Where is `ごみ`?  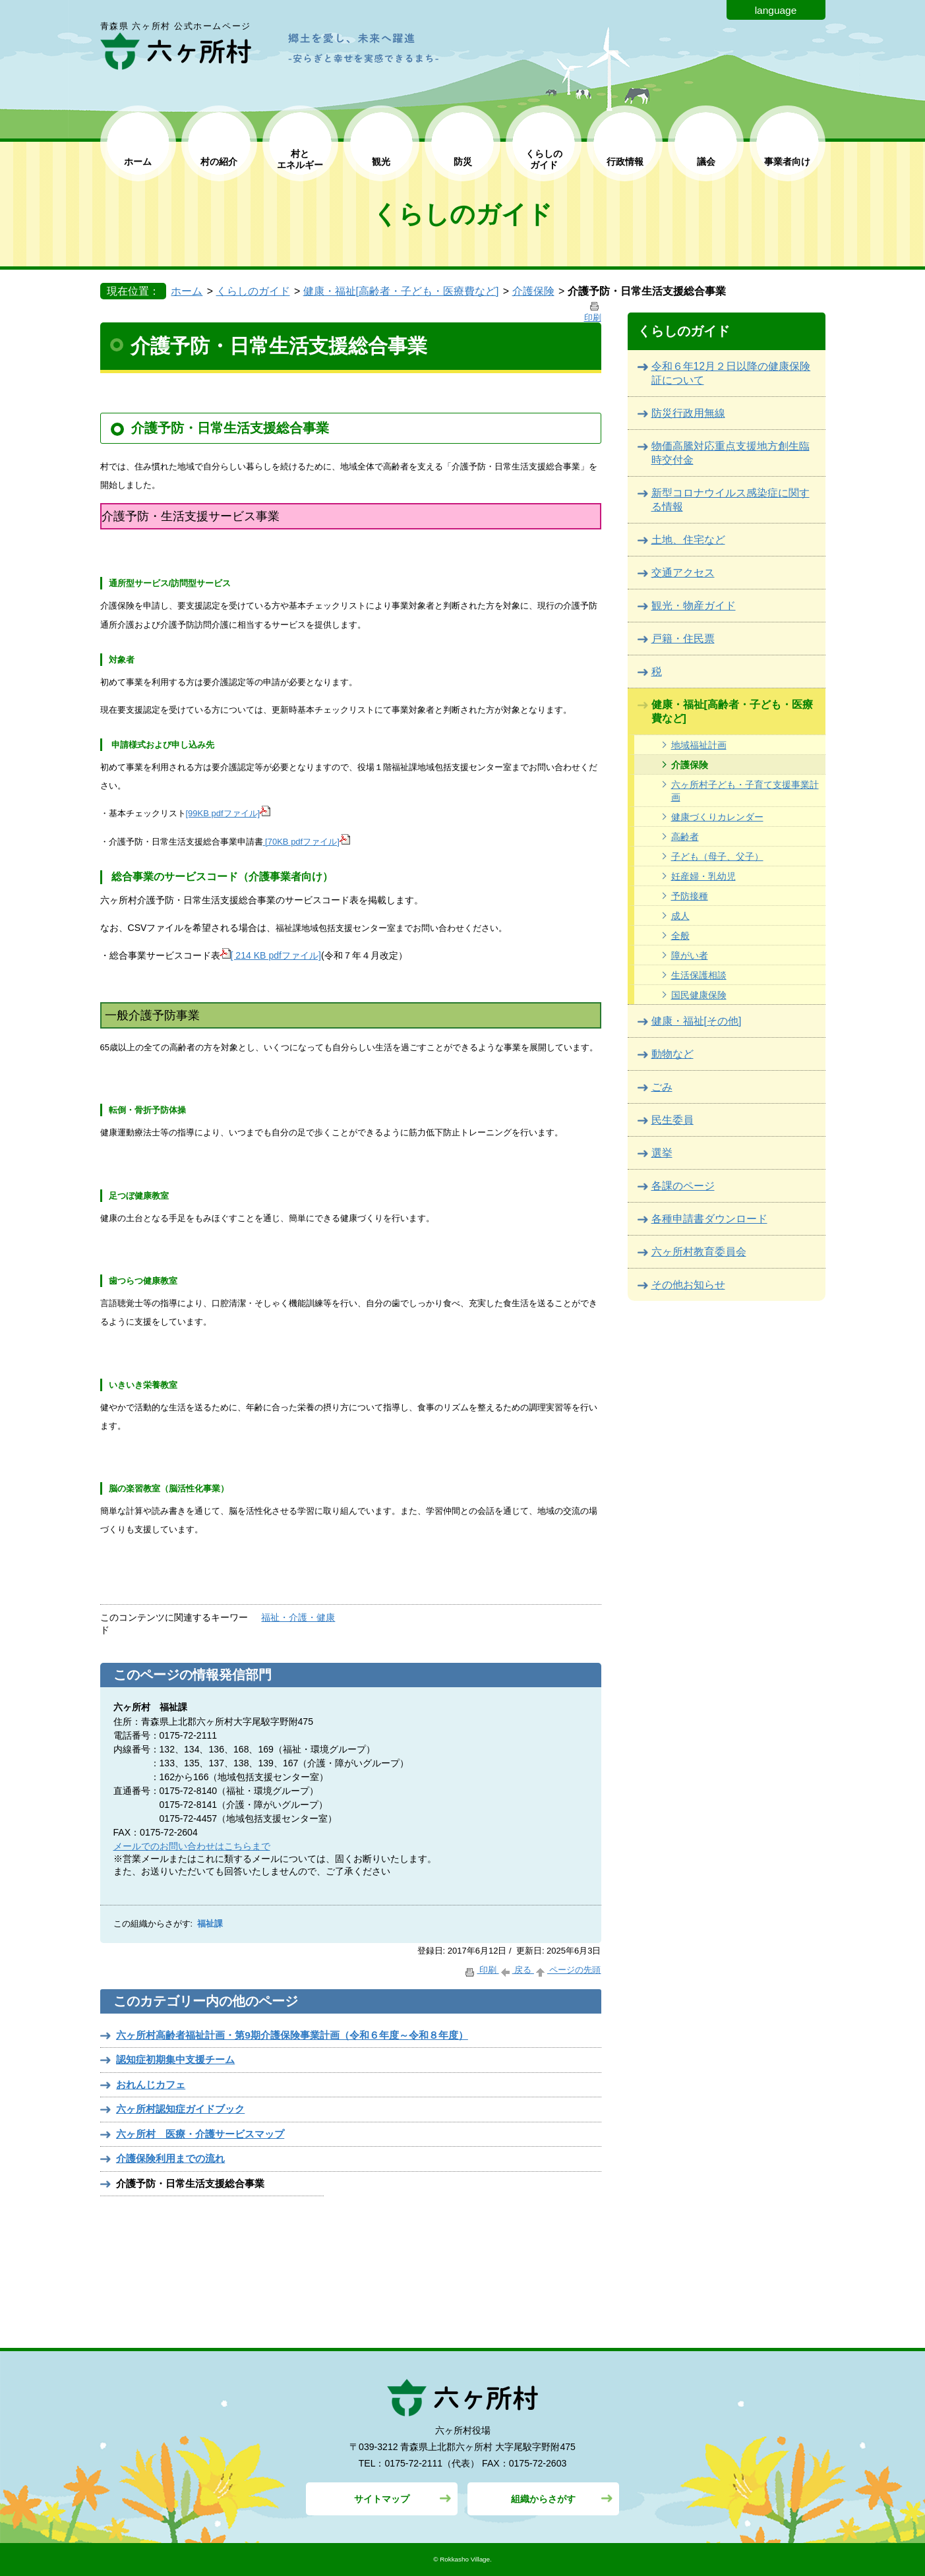 ごみ is located at coordinates (661, 1087).